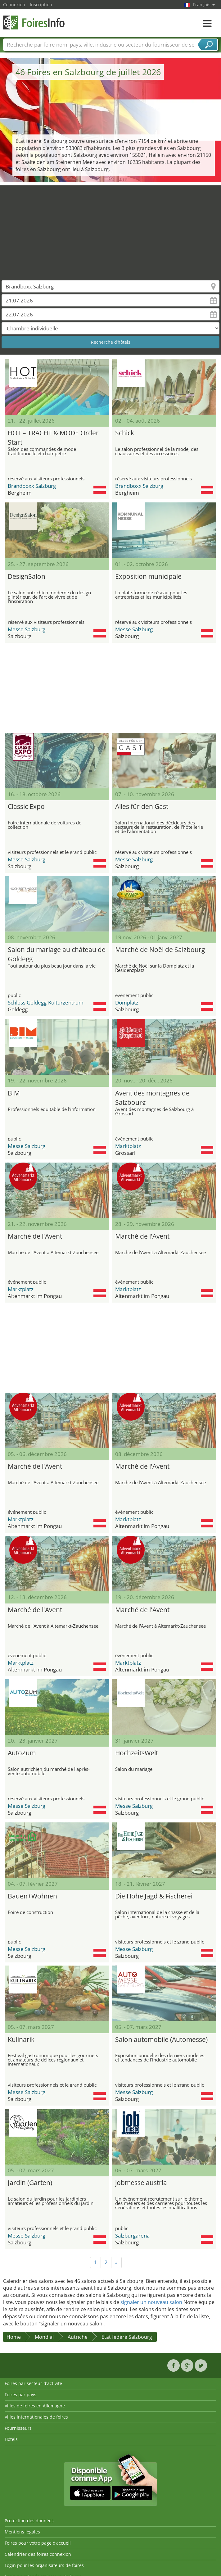 The image size is (221, 2576). Describe the element at coordinates (151, 2302) in the screenshot. I see `signaler un nouveau salon` at that location.